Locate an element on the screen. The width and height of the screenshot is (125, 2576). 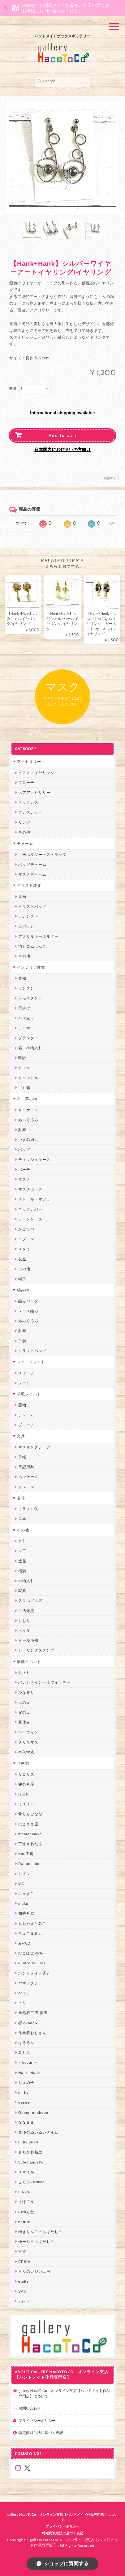
カレンダー is located at coordinates (28, 916).